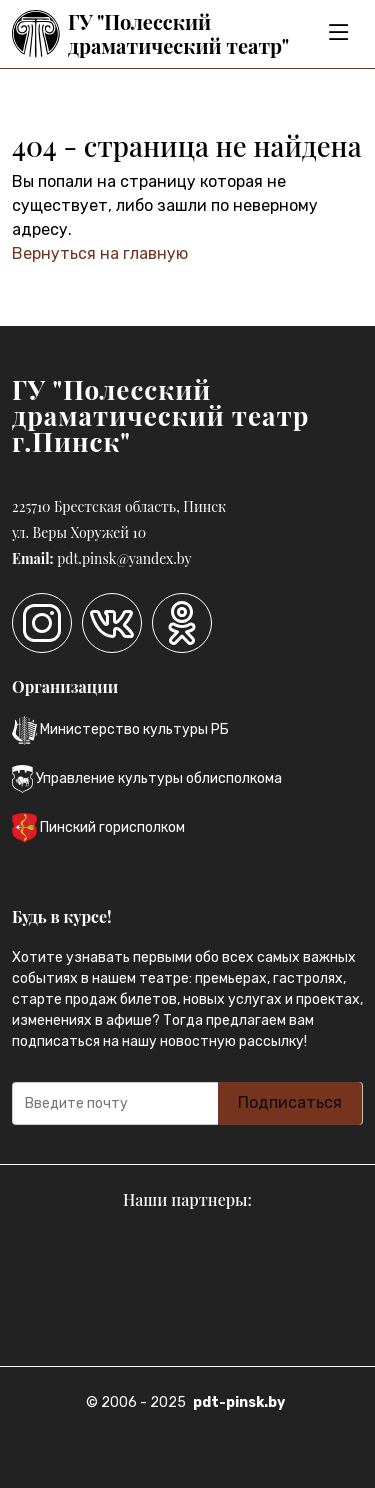 Image resolution: width=375 pixels, height=1488 pixels. What do you see at coordinates (98, 828) in the screenshot?
I see `Пинский горисполком` at bounding box center [98, 828].